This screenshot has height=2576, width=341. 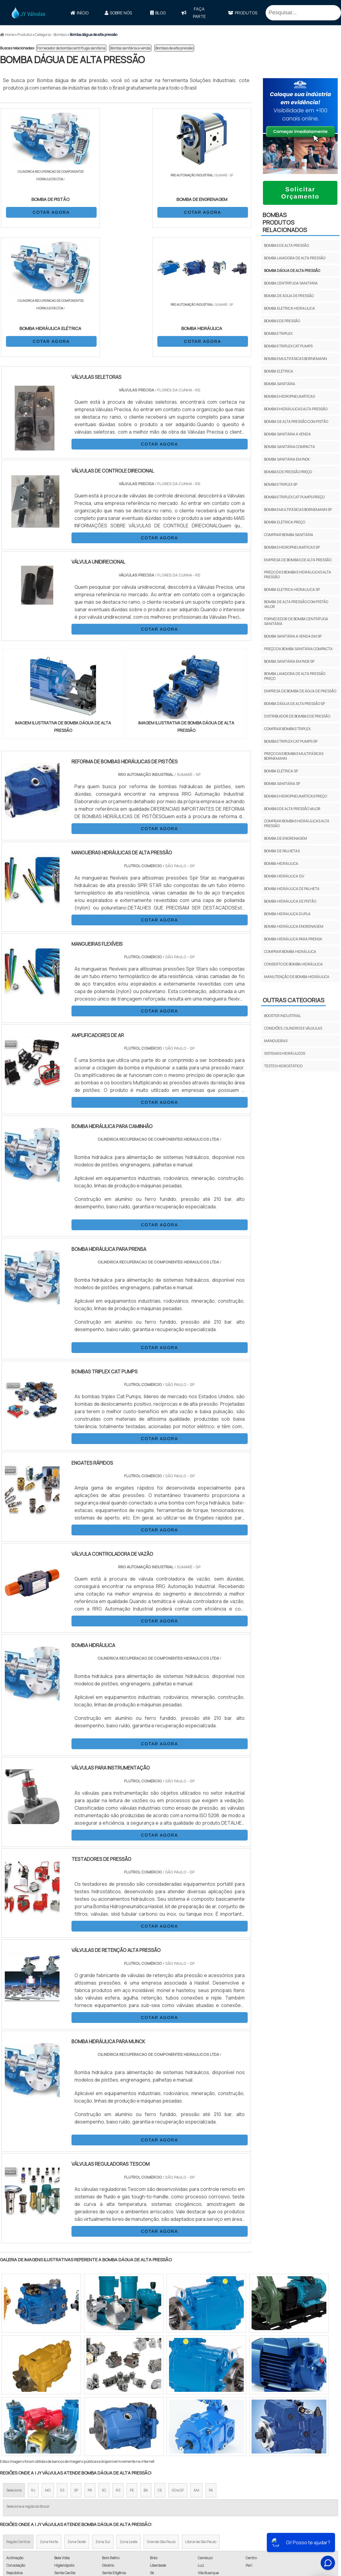 I want to click on Bomba sanitária, so click(x=279, y=383).